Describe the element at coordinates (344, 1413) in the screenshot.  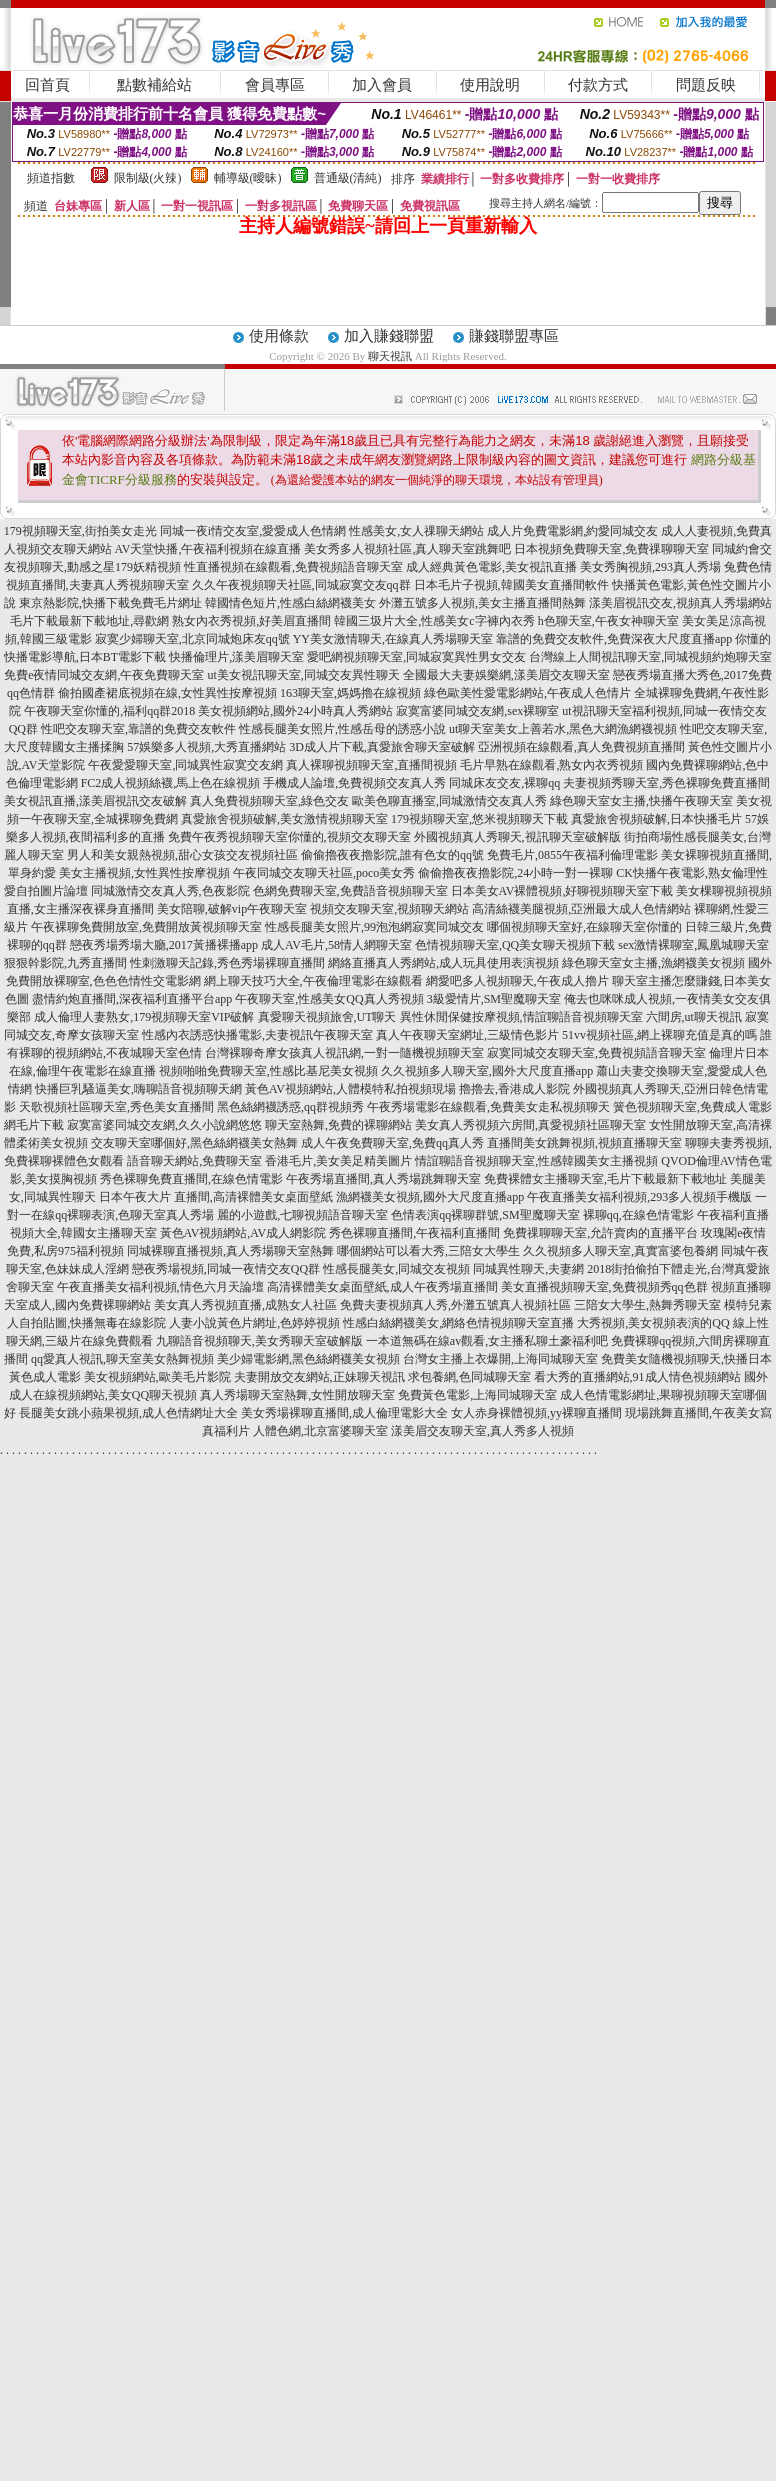
I see `美女秀場裸聊直播間,成人倫理電影大全` at that location.